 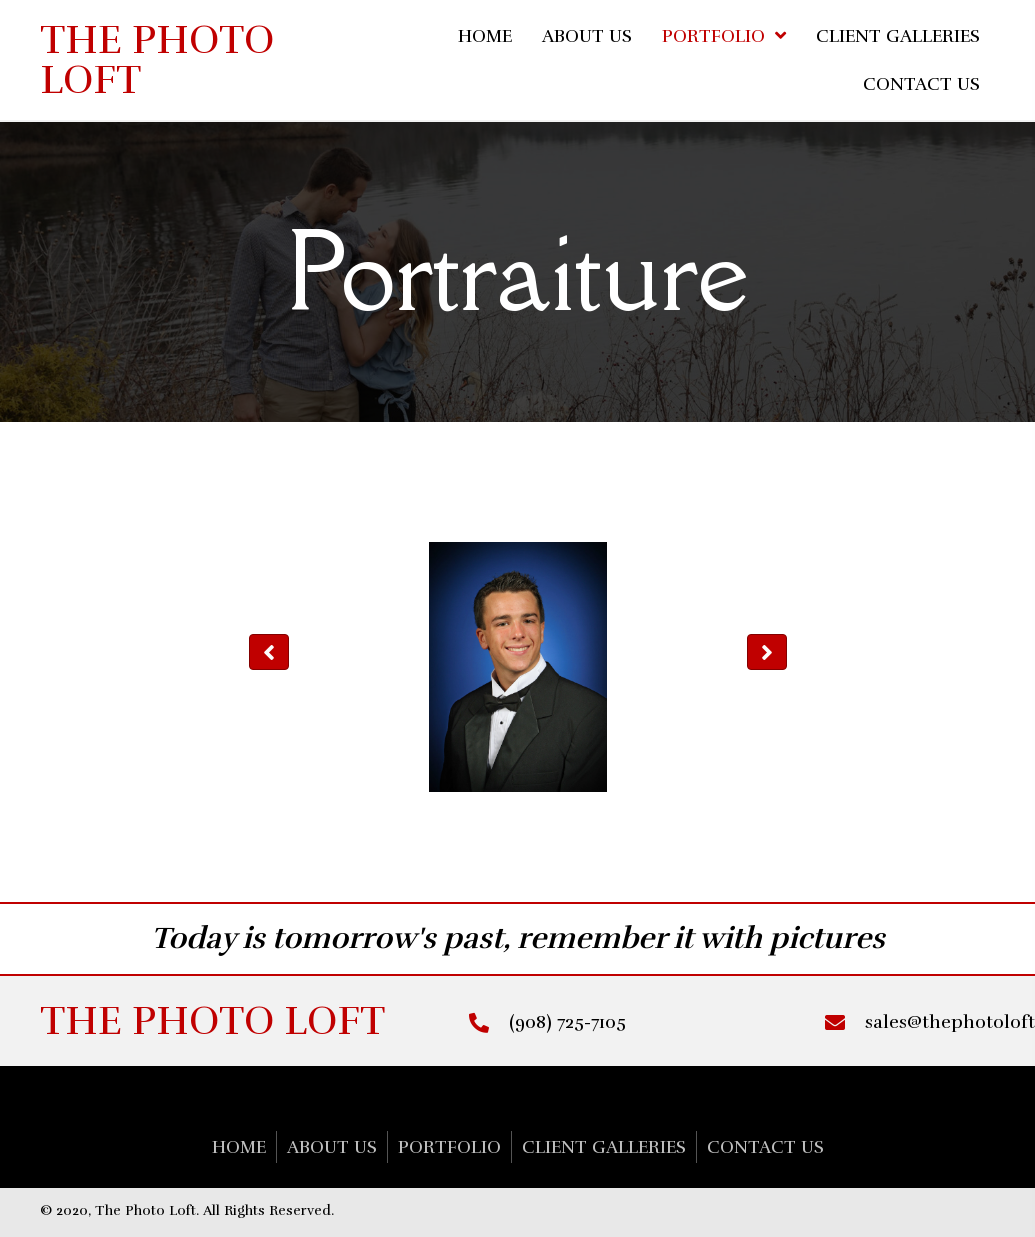 I want to click on CONTACT US, so click(x=765, y=1147).